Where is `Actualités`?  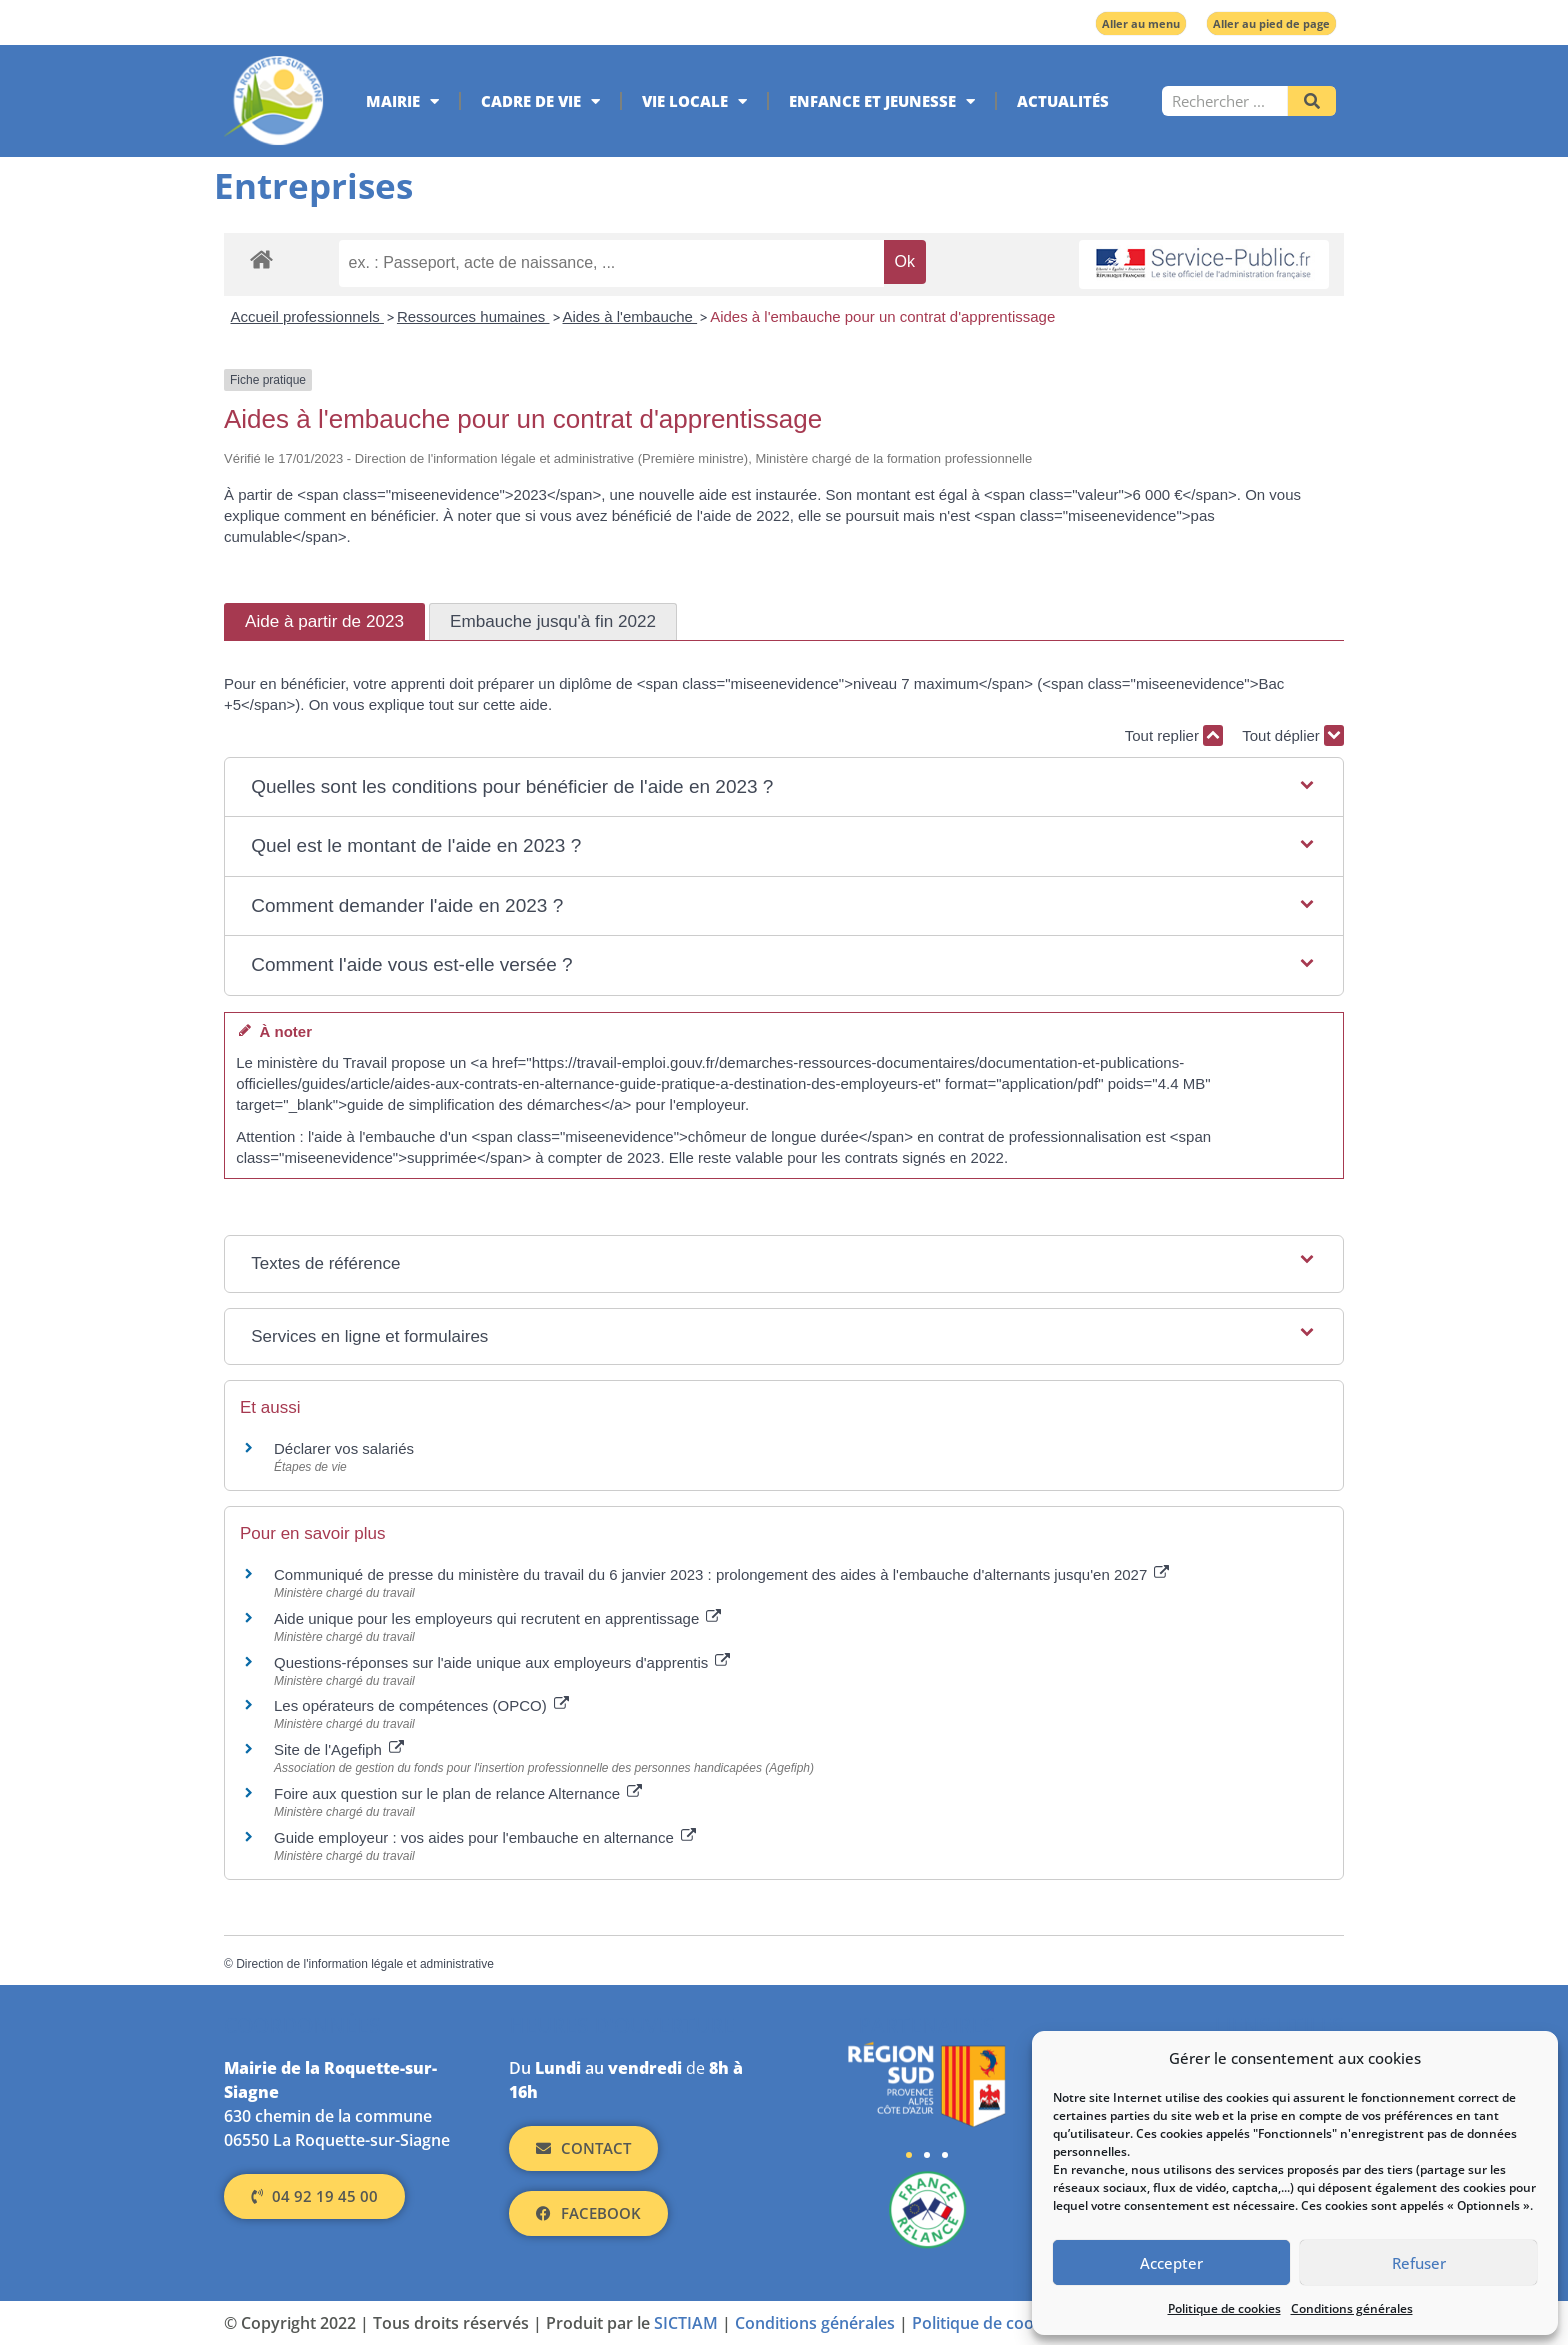 Actualités is located at coordinates (1063, 101).